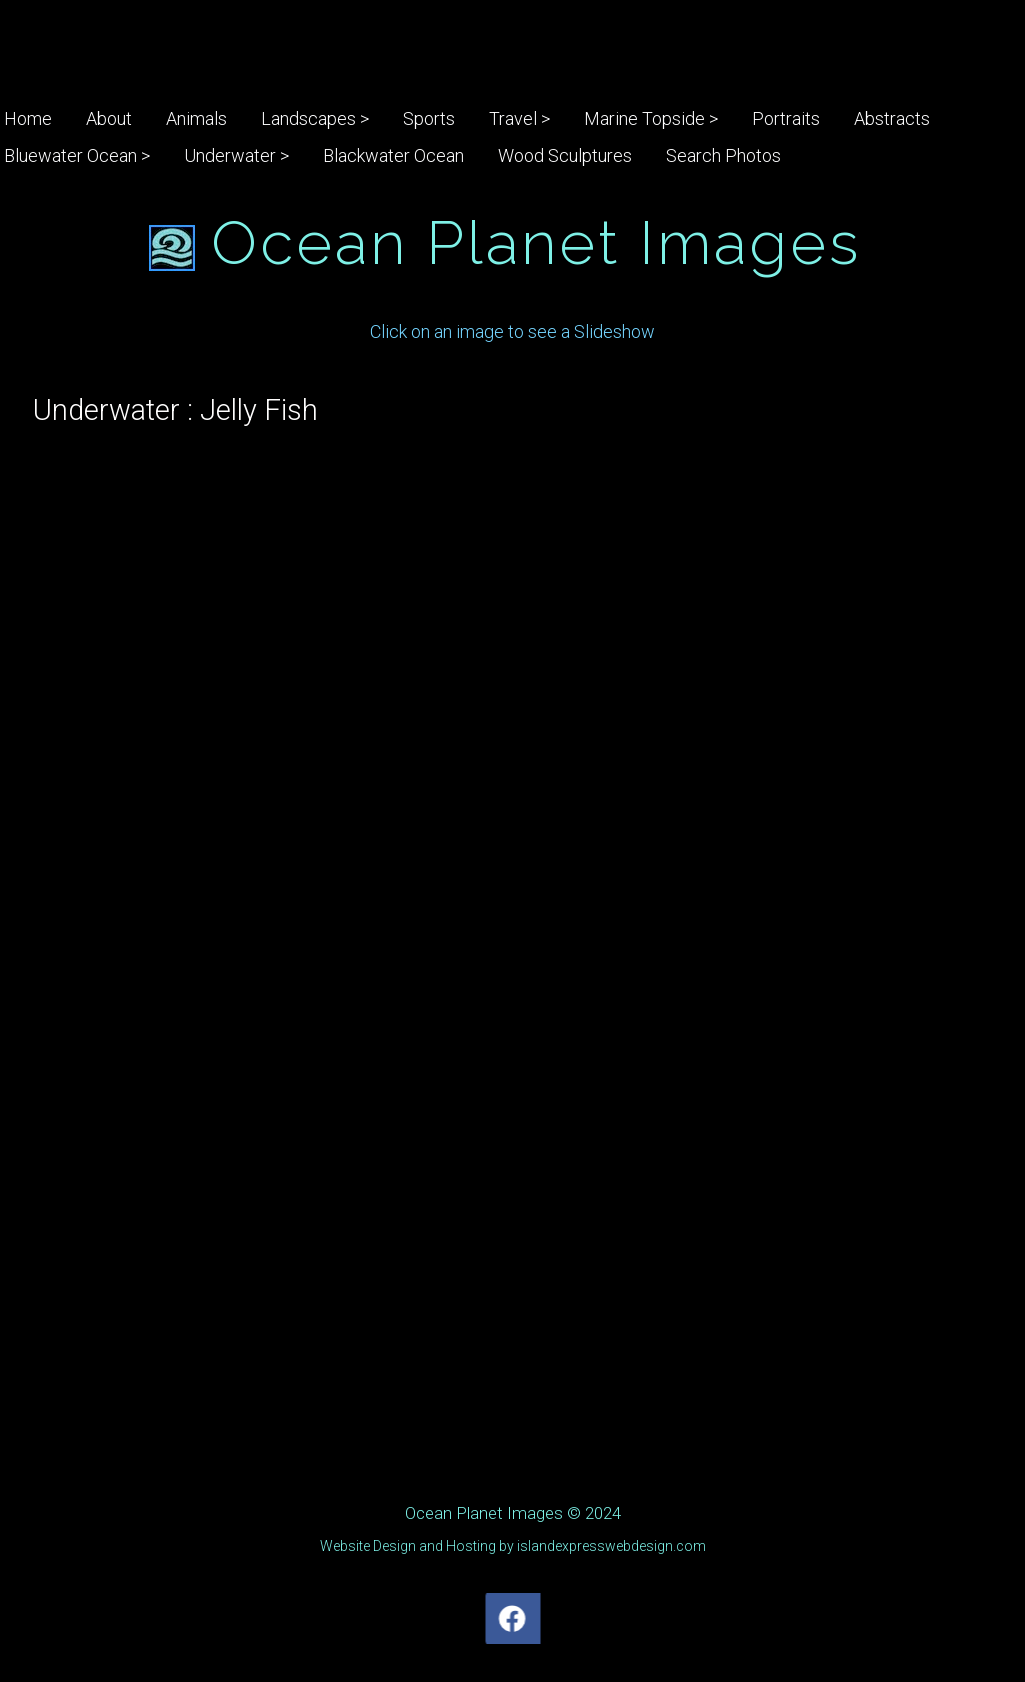 The width and height of the screenshot is (1025, 1682). What do you see at coordinates (109, 118) in the screenshot?
I see `About` at bounding box center [109, 118].